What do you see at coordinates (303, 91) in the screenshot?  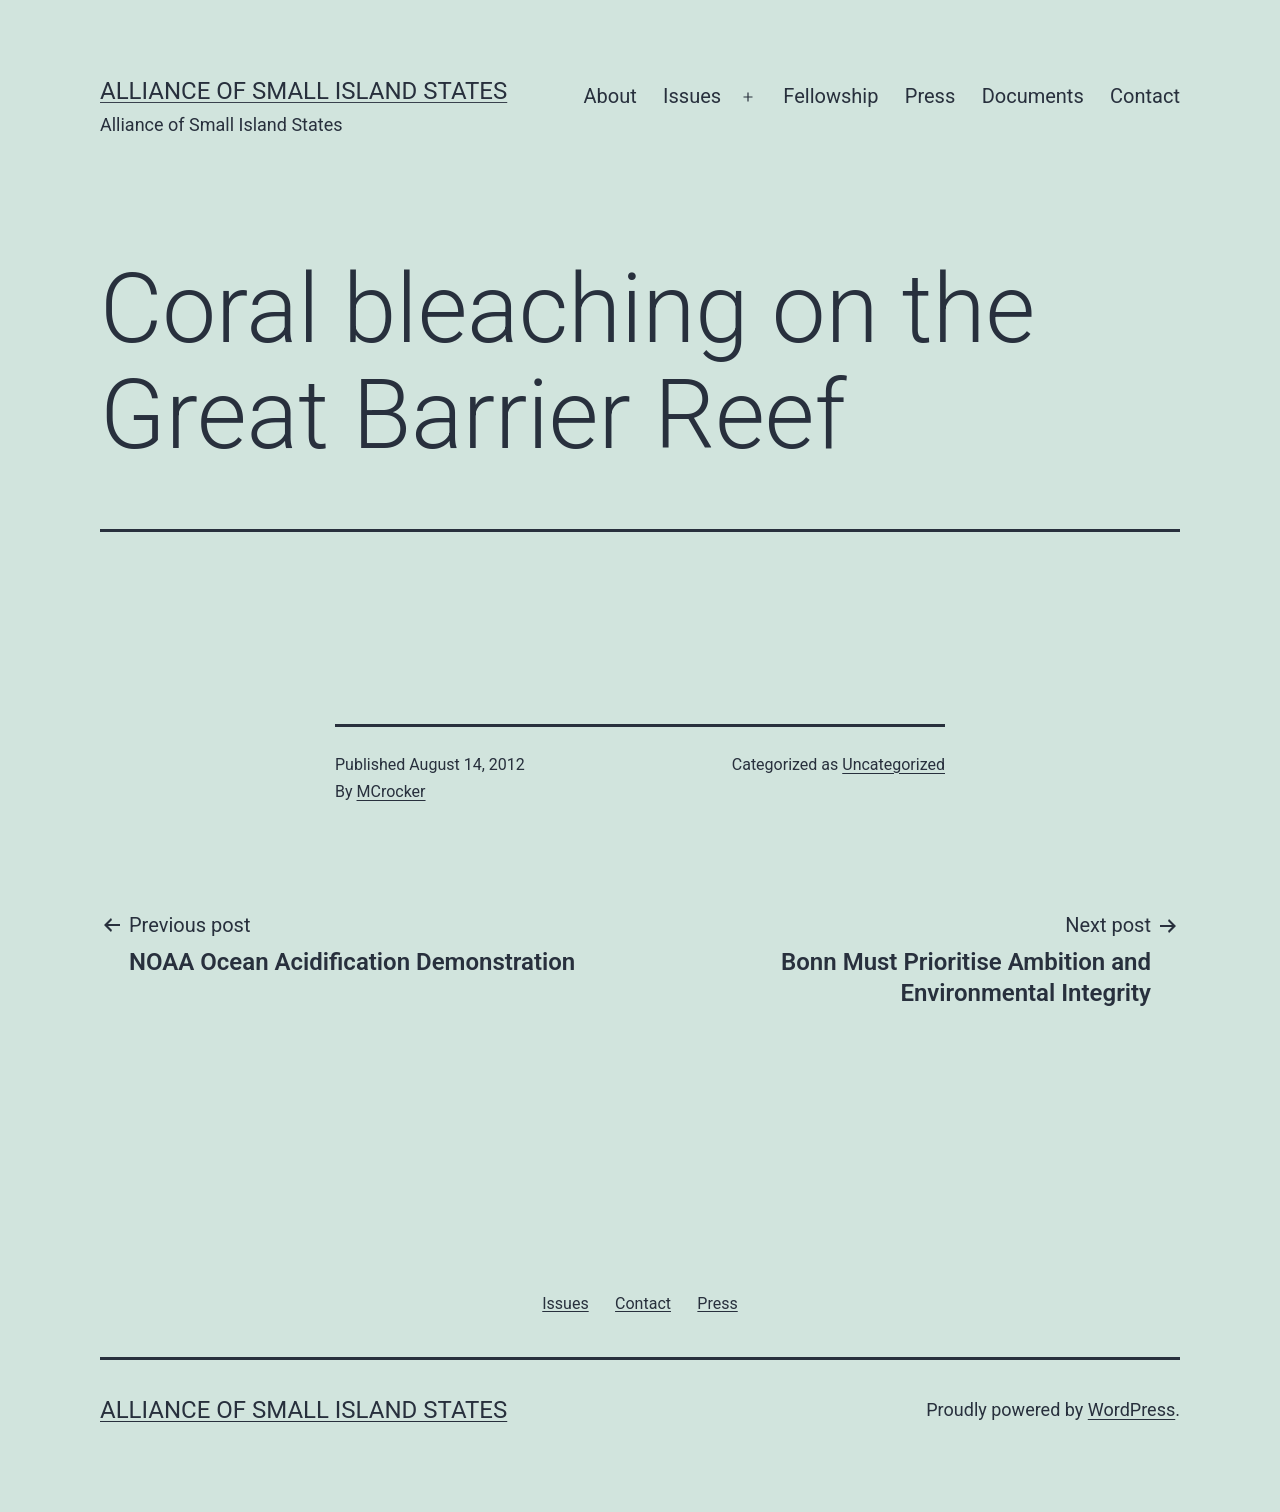 I see `Alliance of Small Island States` at bounding box center [303, 91].